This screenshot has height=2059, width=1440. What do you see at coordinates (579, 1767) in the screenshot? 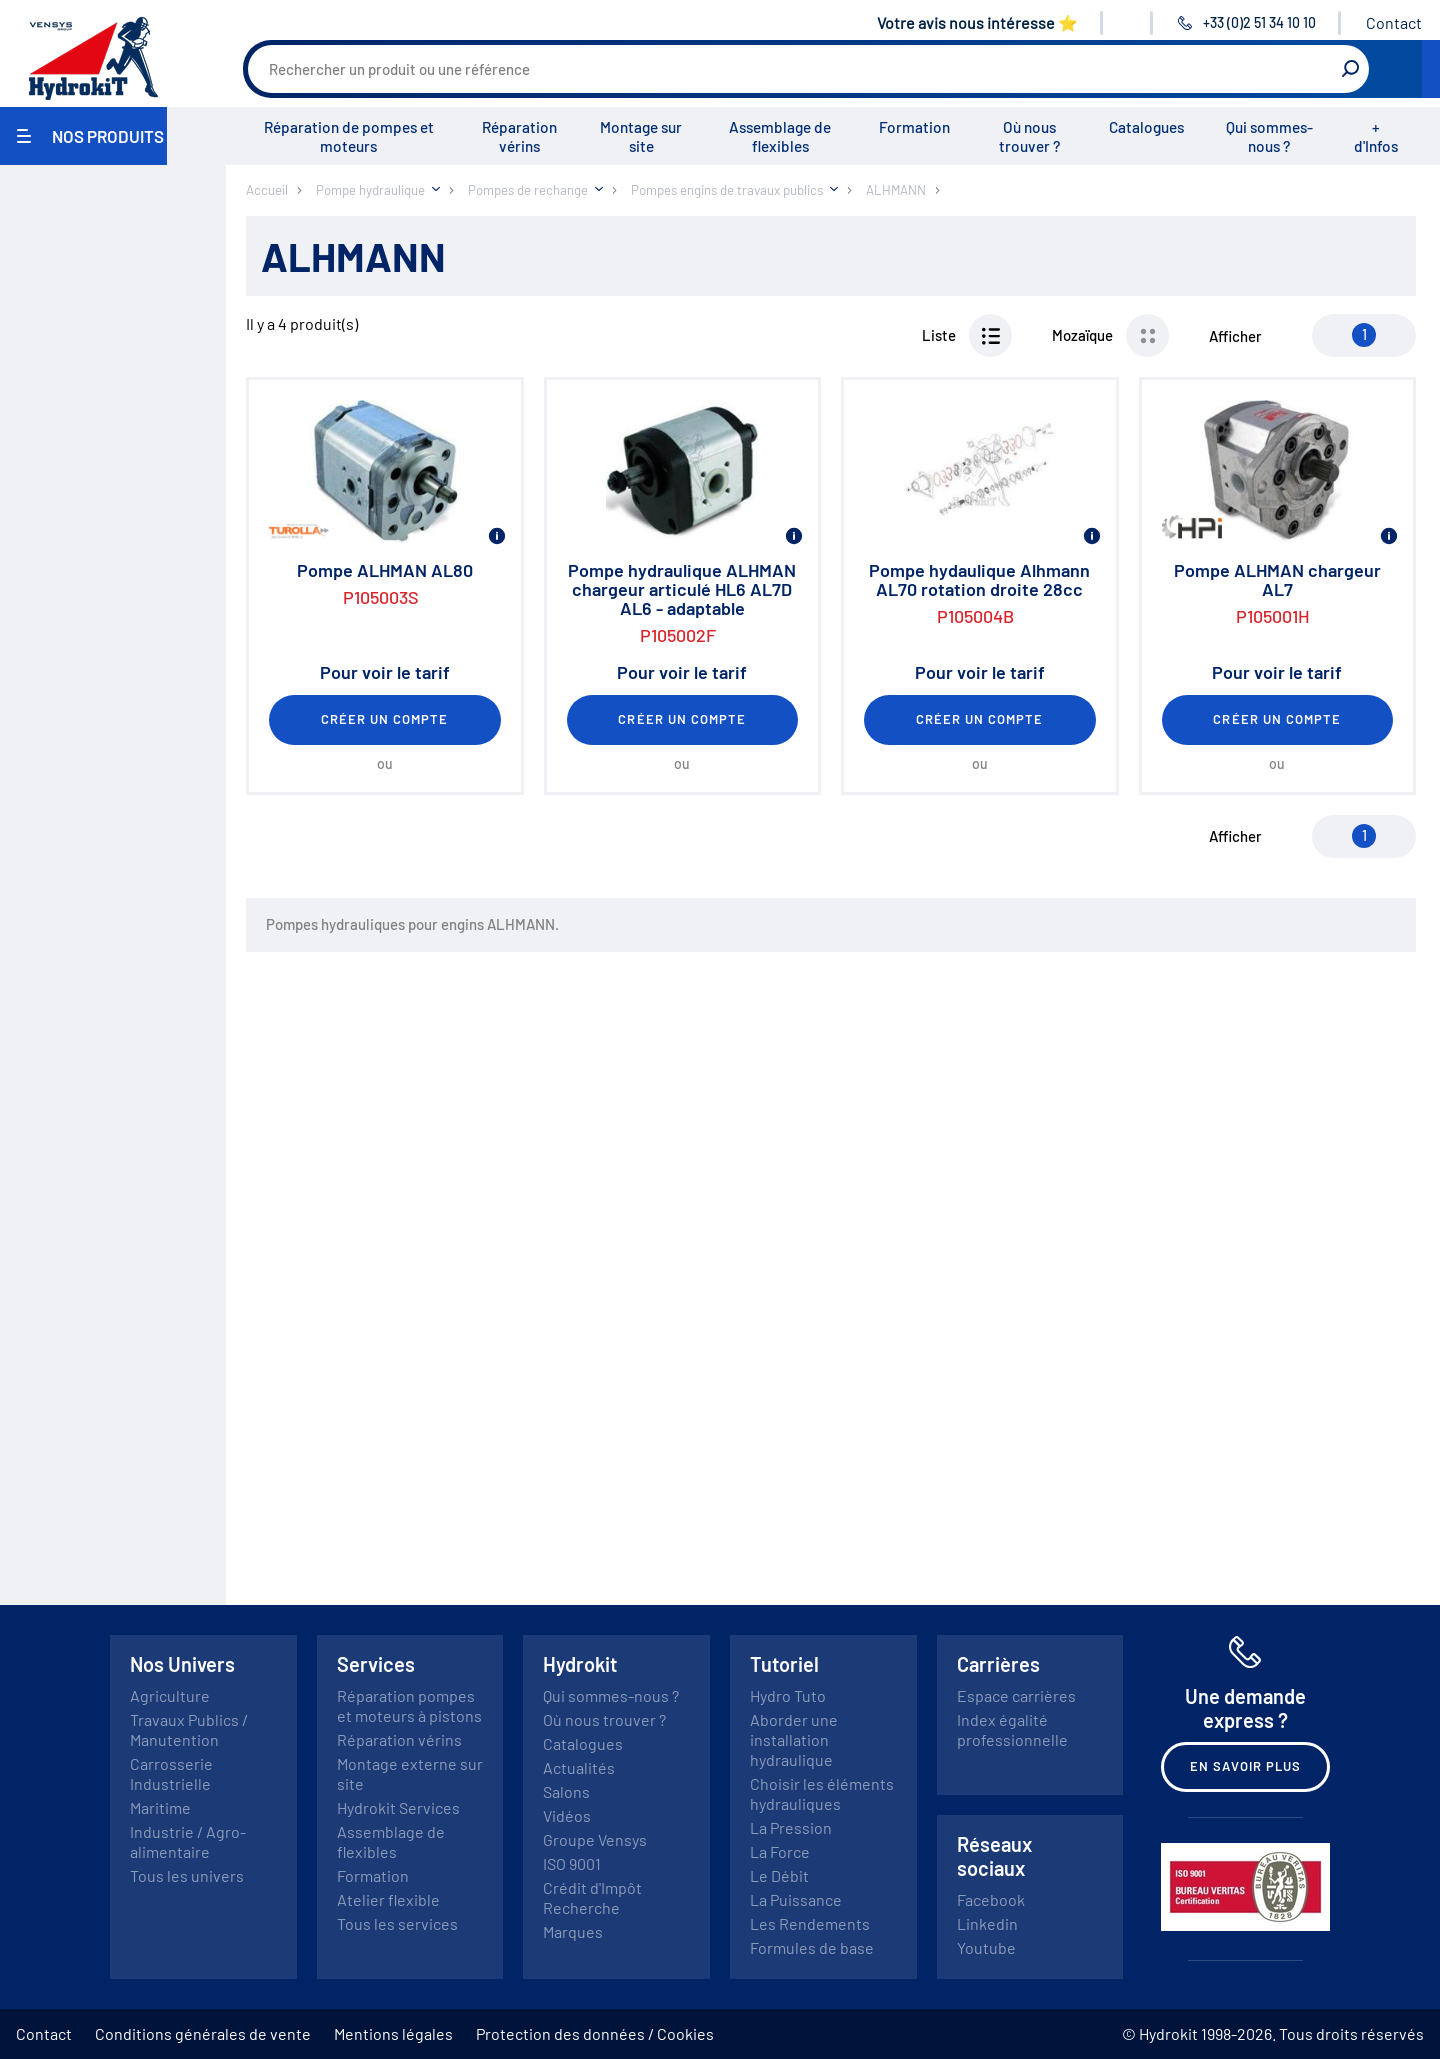
I see `Actualités` at bounding box center [579, 1767].